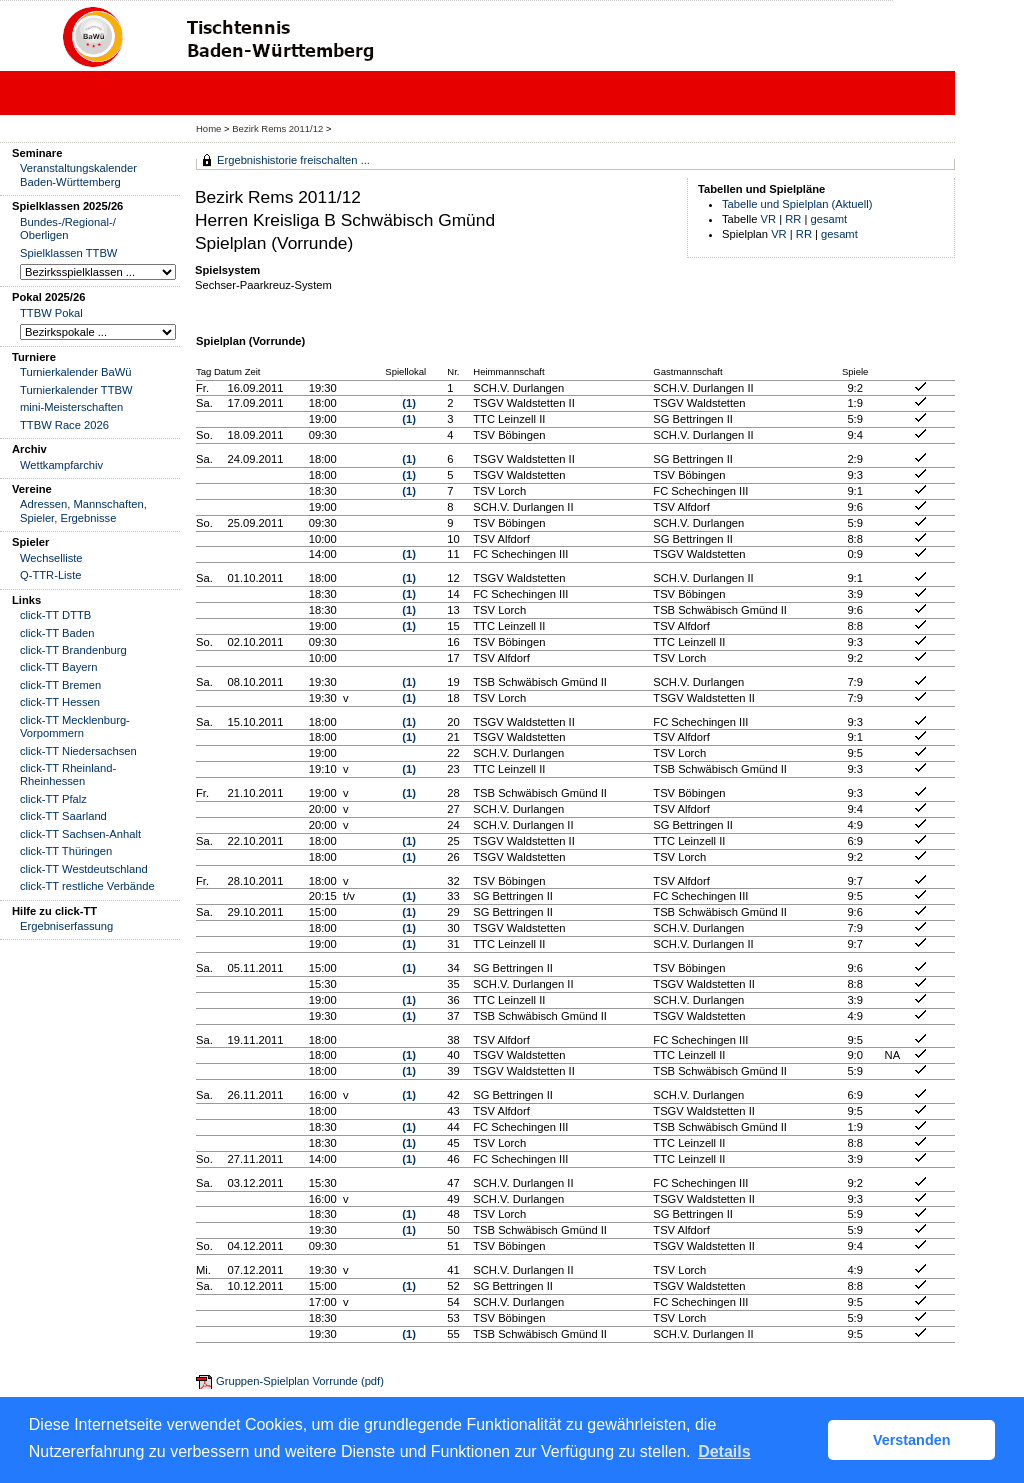 Image resolution: width=1024 pixels, height=1483 pixels. Describe the element at coordinates (797, 204) in the screenshot. I see `Tabelle und Spielplan (Aktuell)` at that location.